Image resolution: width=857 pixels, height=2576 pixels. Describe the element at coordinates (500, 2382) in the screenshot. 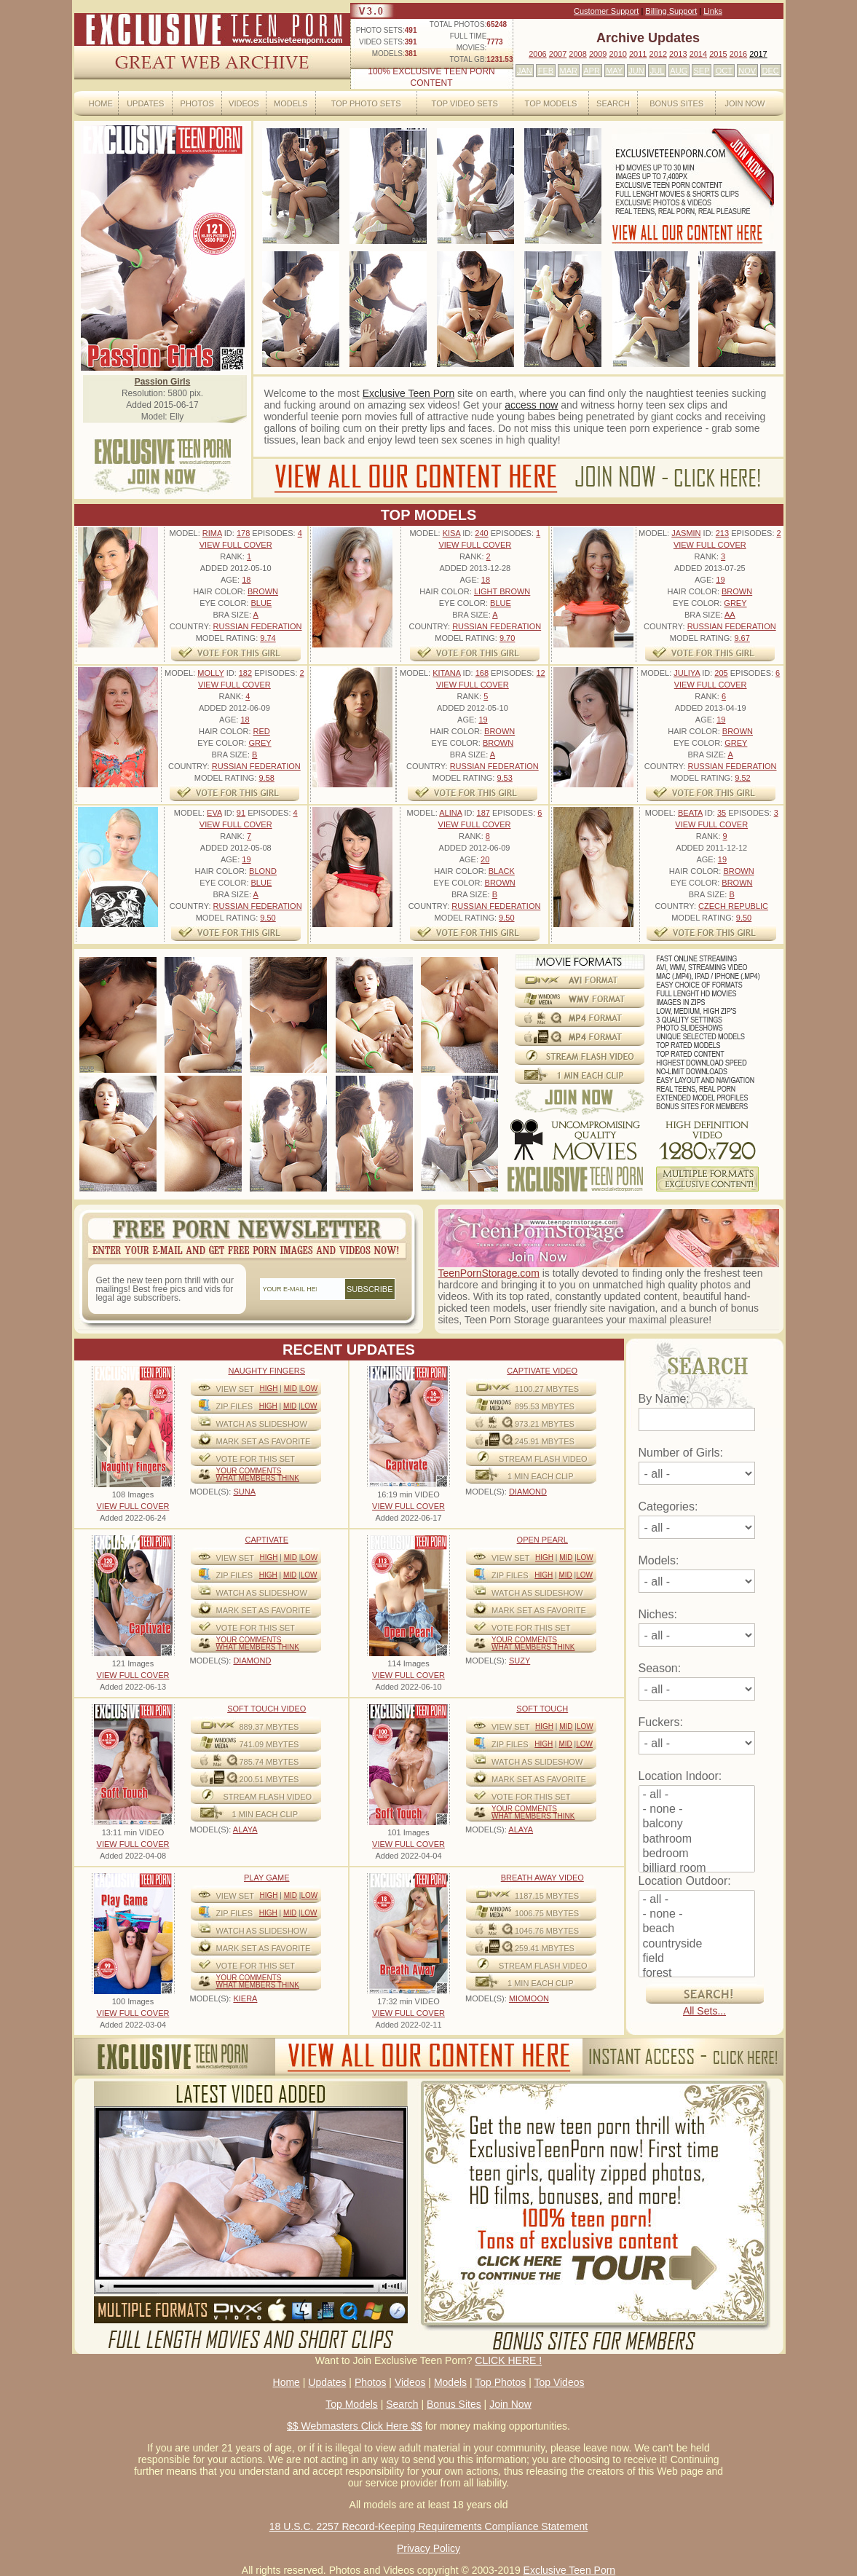

I see `Top Photos` at that location.